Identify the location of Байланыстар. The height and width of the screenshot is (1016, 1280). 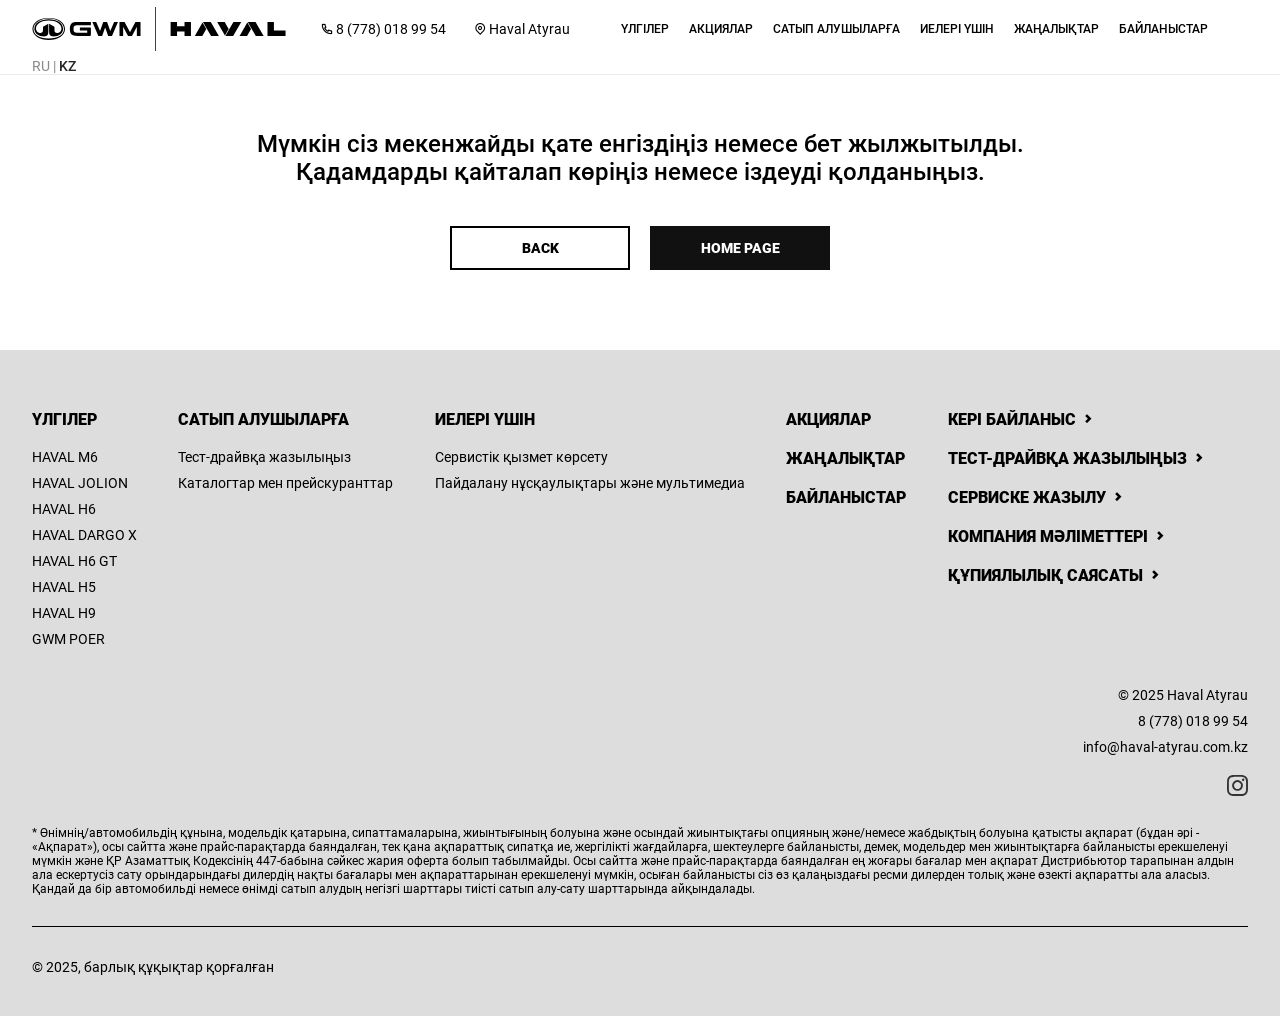
(846, 497).